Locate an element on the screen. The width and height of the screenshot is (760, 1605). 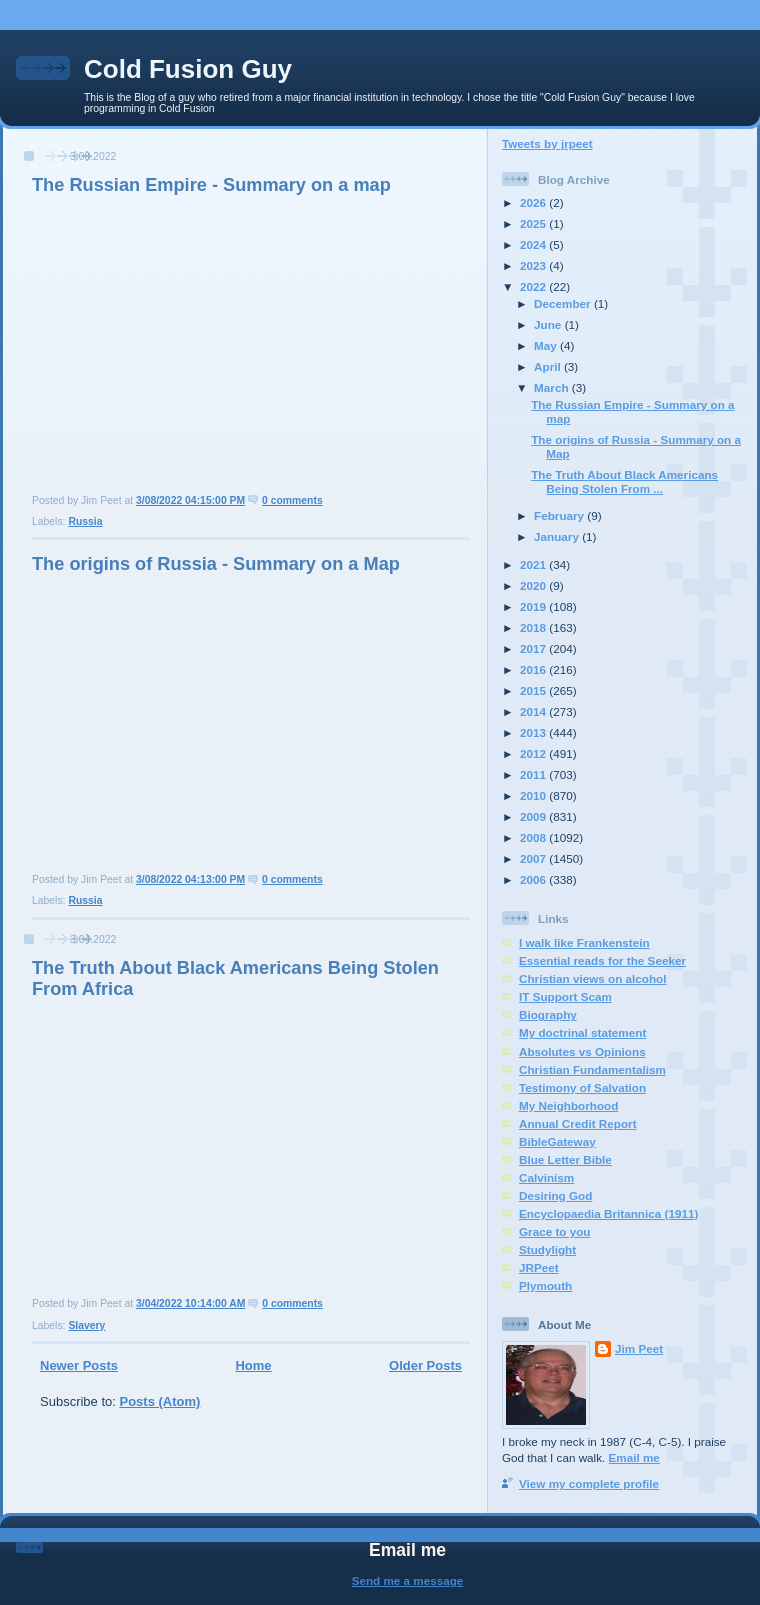
Slavery is located at coordinates (86, 1325).